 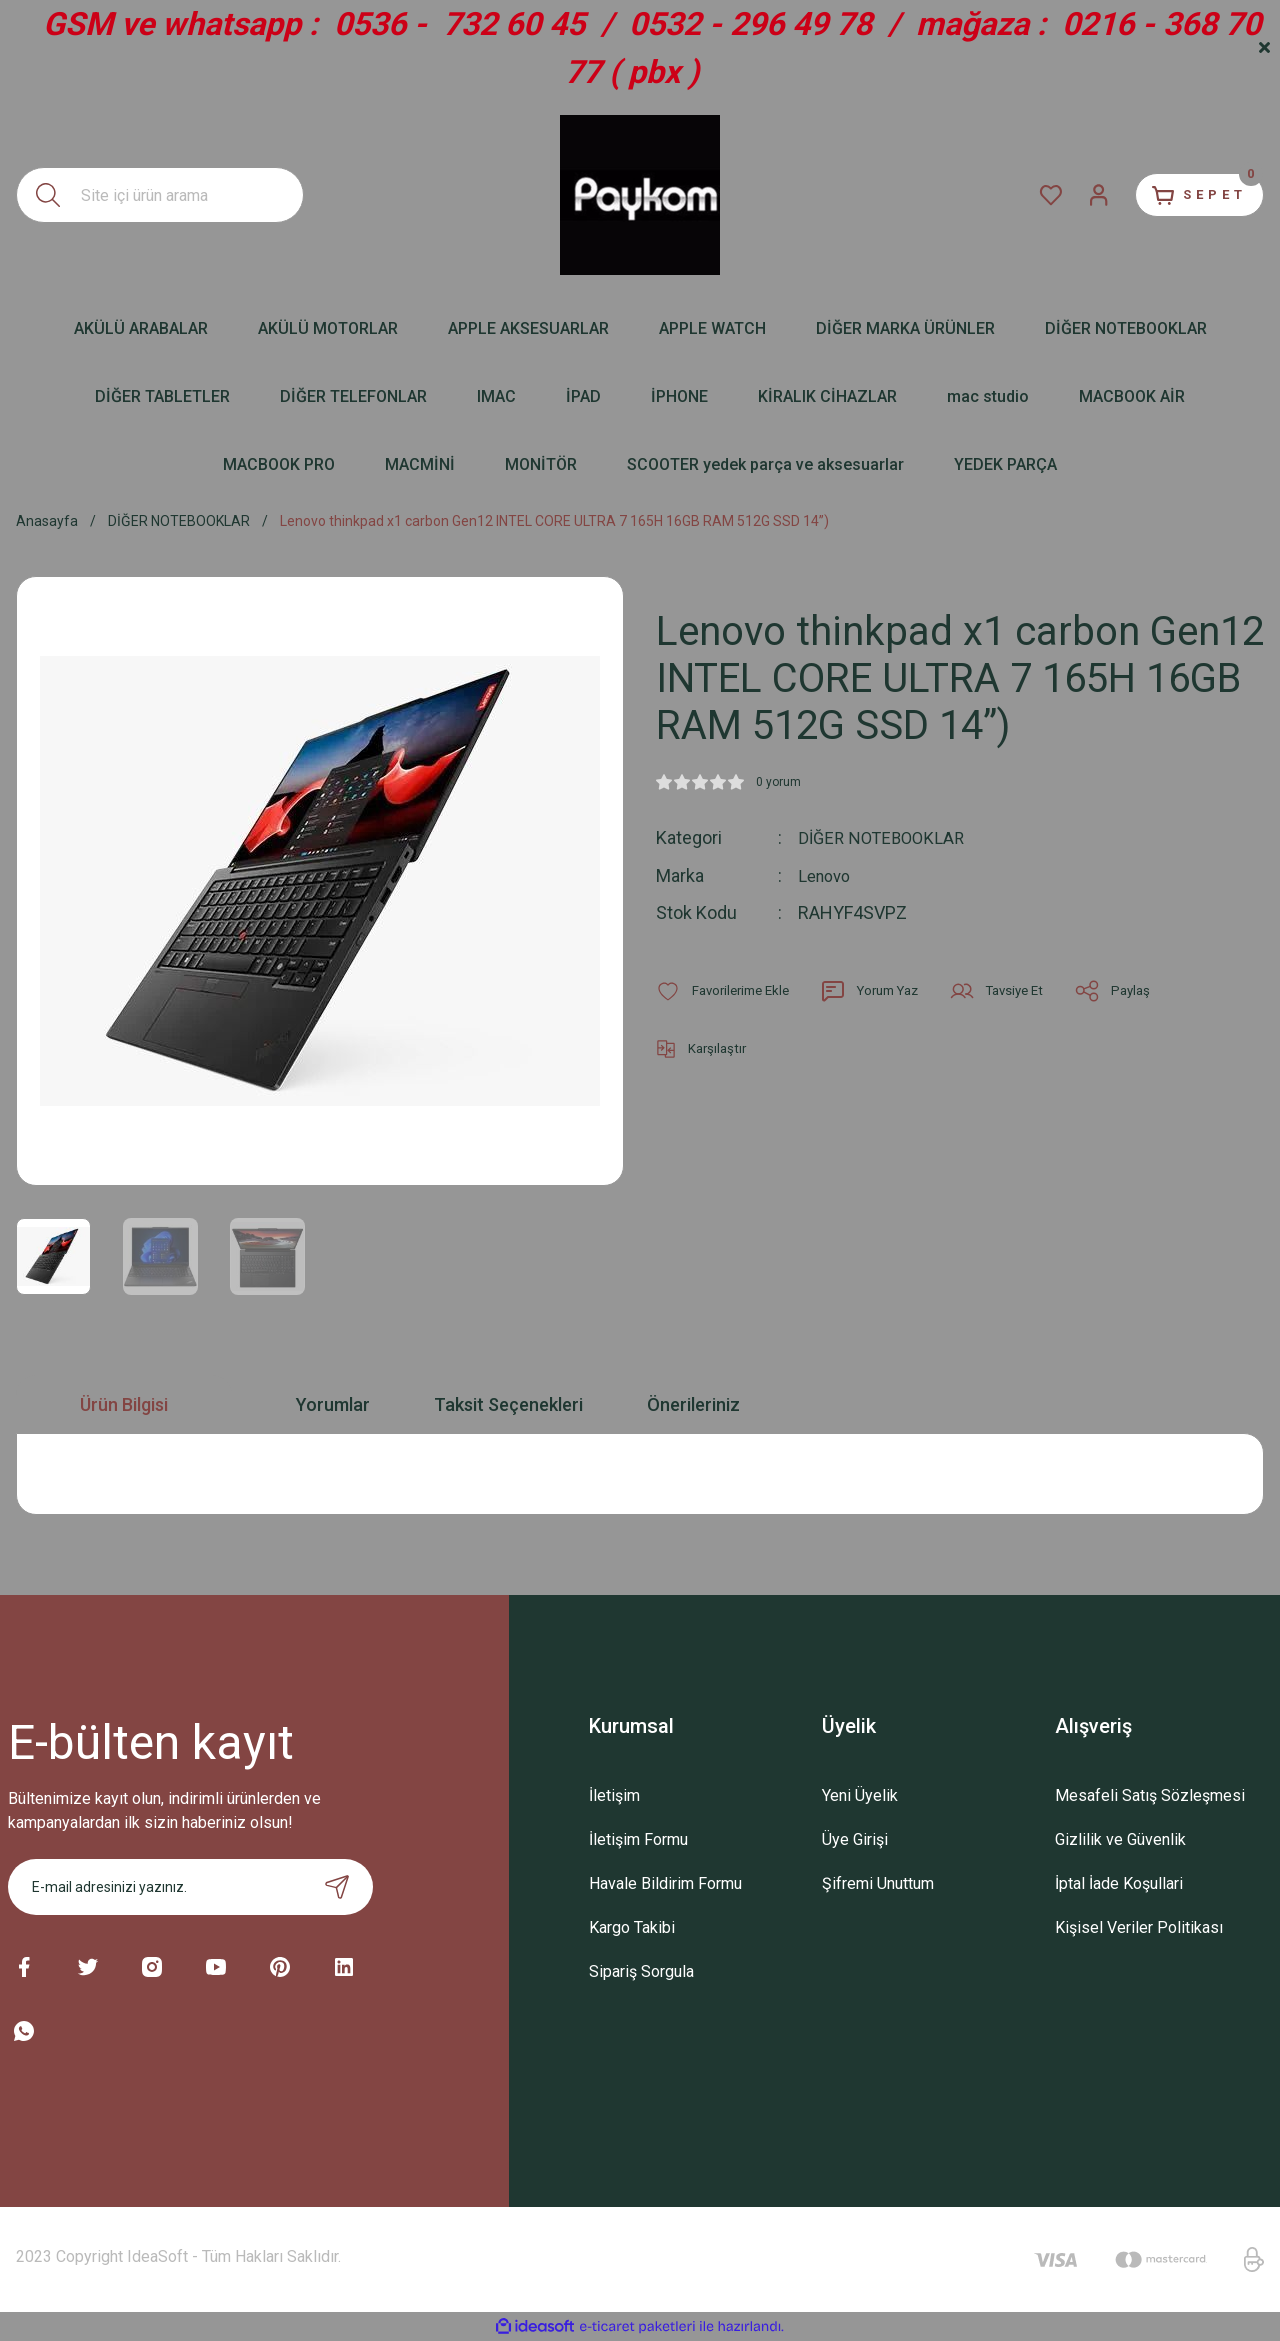 I want to click on İptal İade Koşullari, so click(x=1119, y=1883).